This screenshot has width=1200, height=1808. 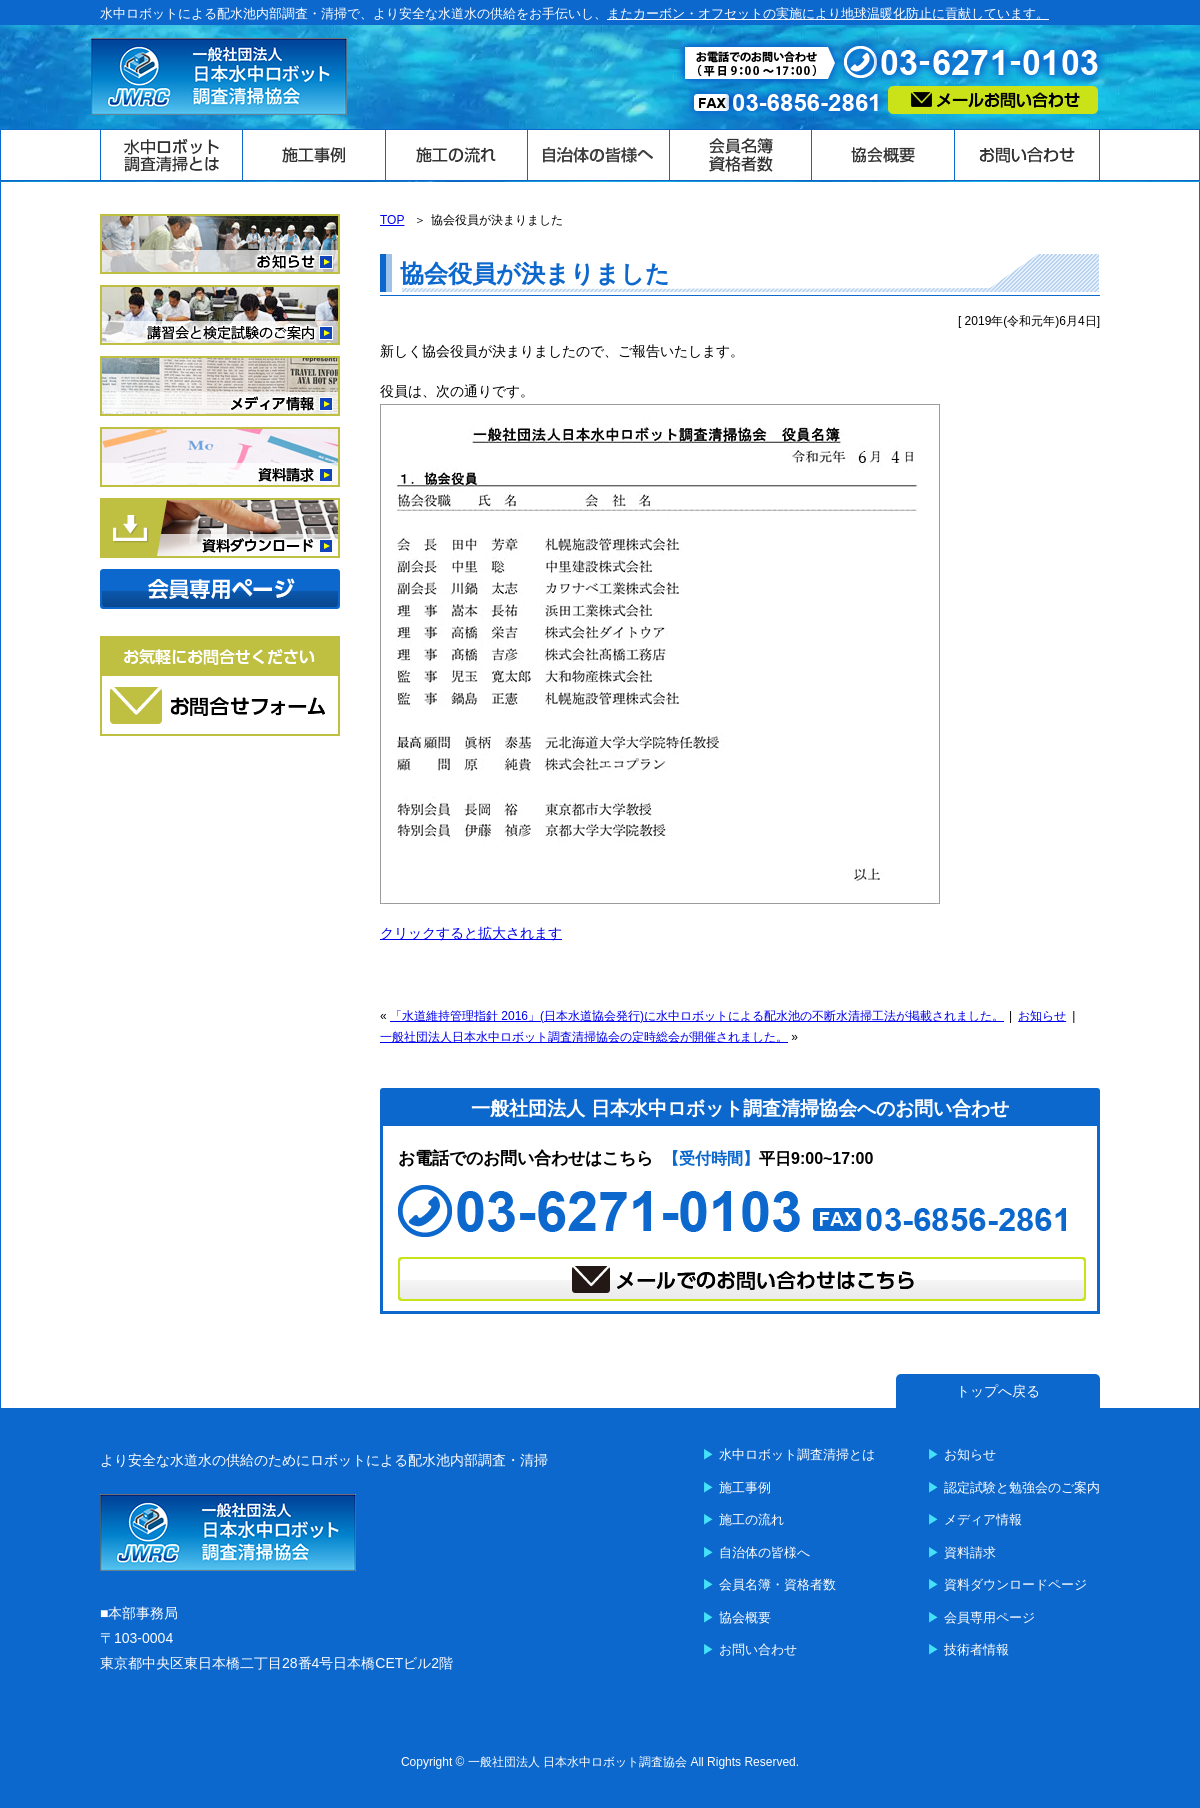 I want to click on 一般社団法人日本水中ロボット調査清掃協会の定時総会が開催されました。, so click(x=584, y=1037).